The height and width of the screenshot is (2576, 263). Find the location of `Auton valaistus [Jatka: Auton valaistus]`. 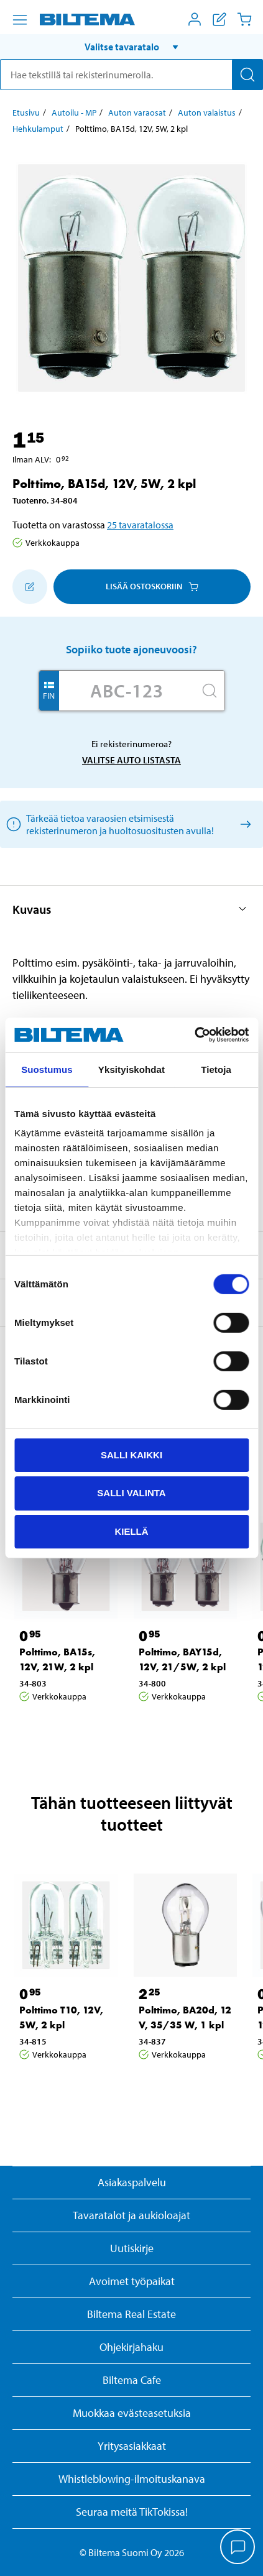

Auton valaistus [Jatka: Auton valaistus] is located at coordinates (207, 112).